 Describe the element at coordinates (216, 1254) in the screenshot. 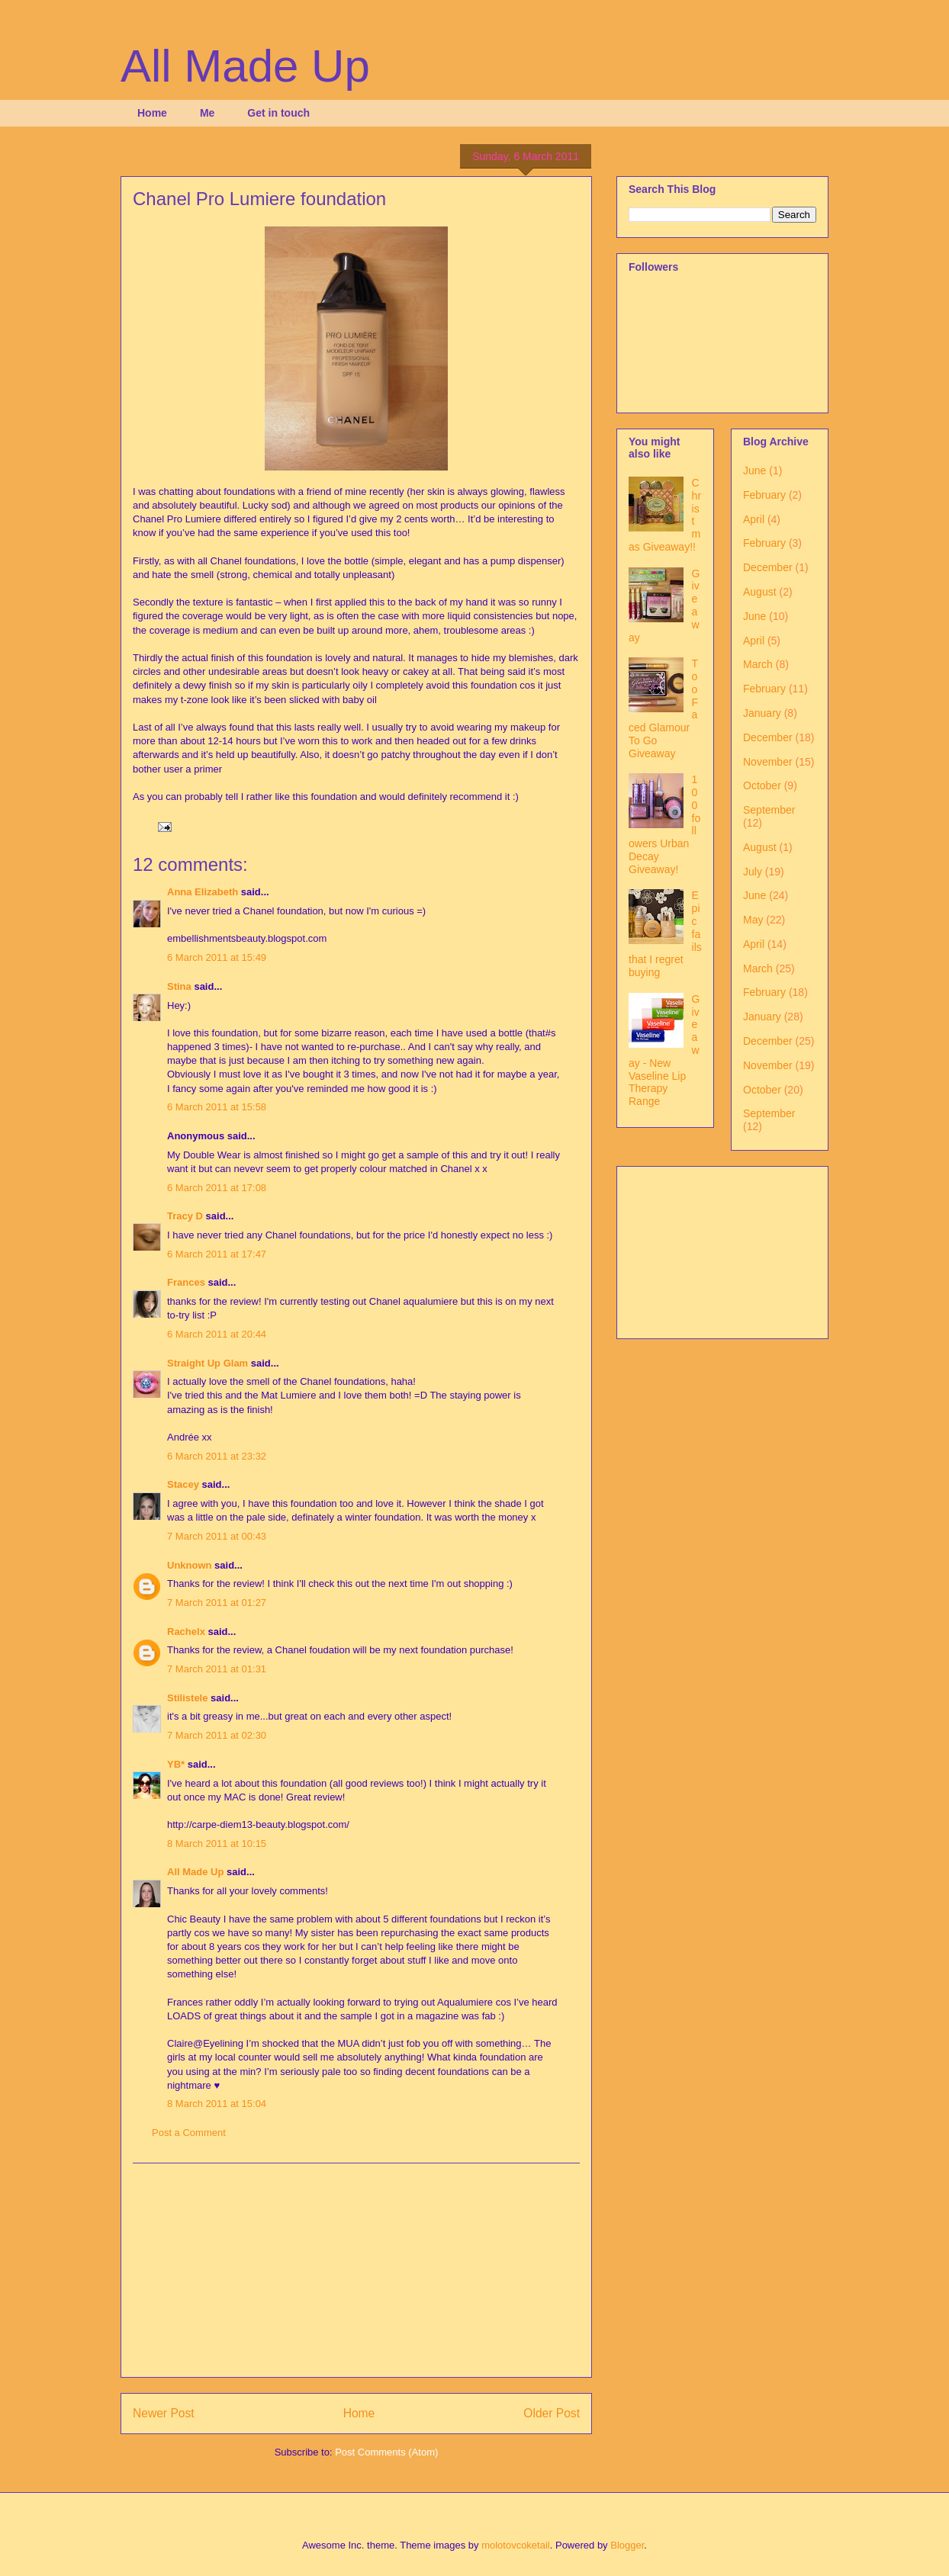

I see `6 March 2011 at 17:47` at that location.